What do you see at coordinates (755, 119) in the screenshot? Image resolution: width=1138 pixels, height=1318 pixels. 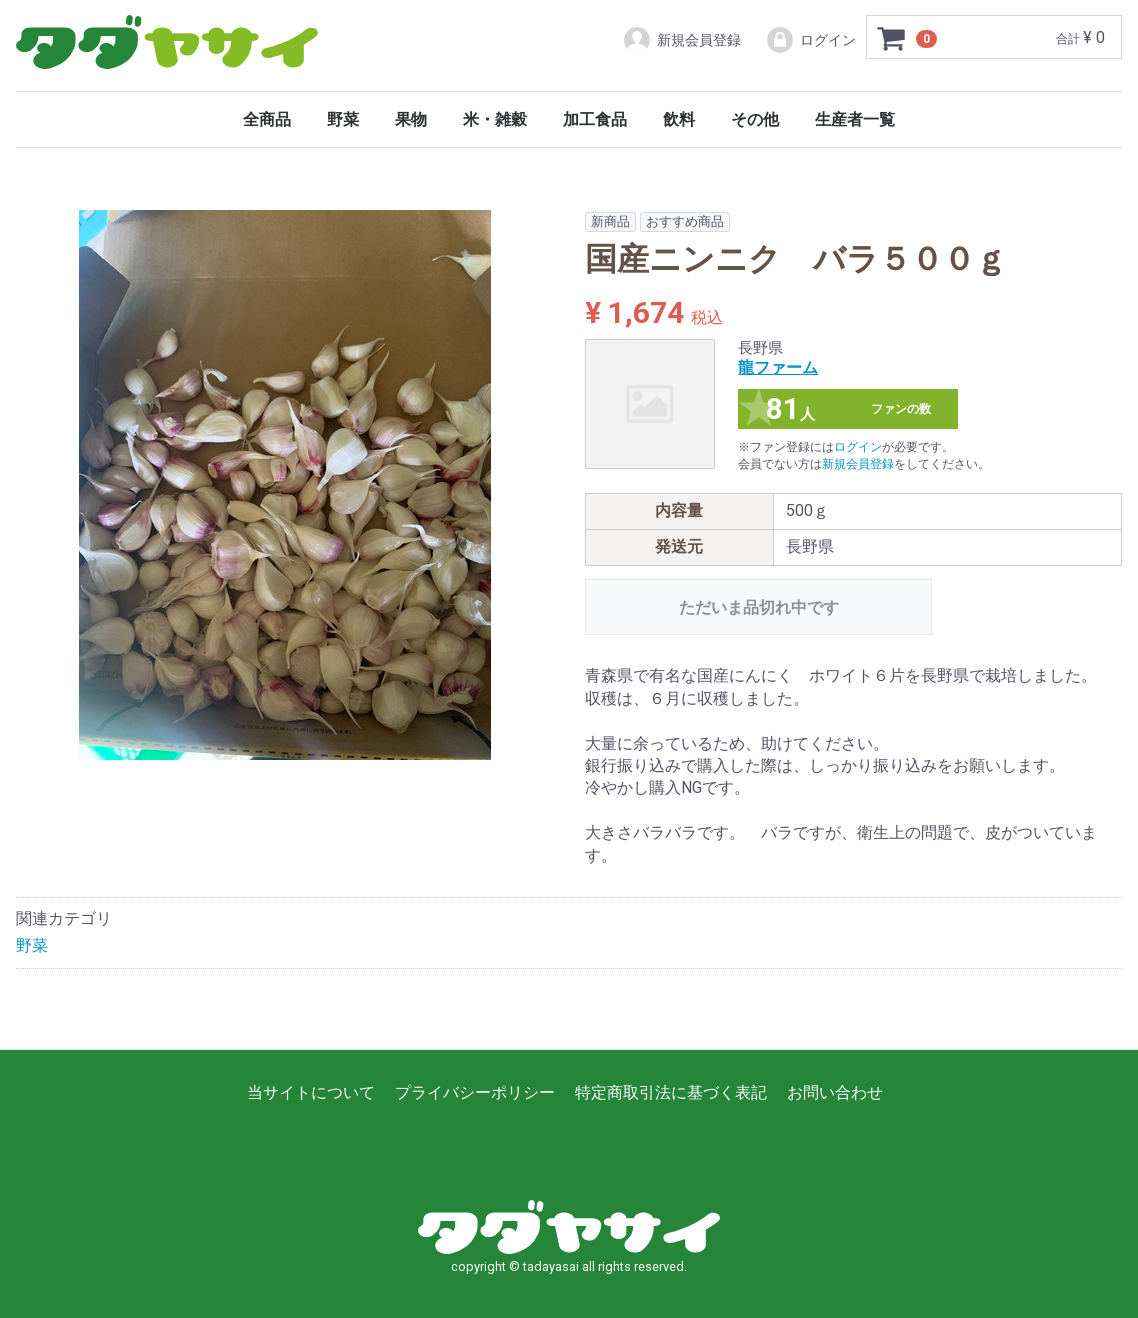 I see `その他` at bounding box center [755, 119].